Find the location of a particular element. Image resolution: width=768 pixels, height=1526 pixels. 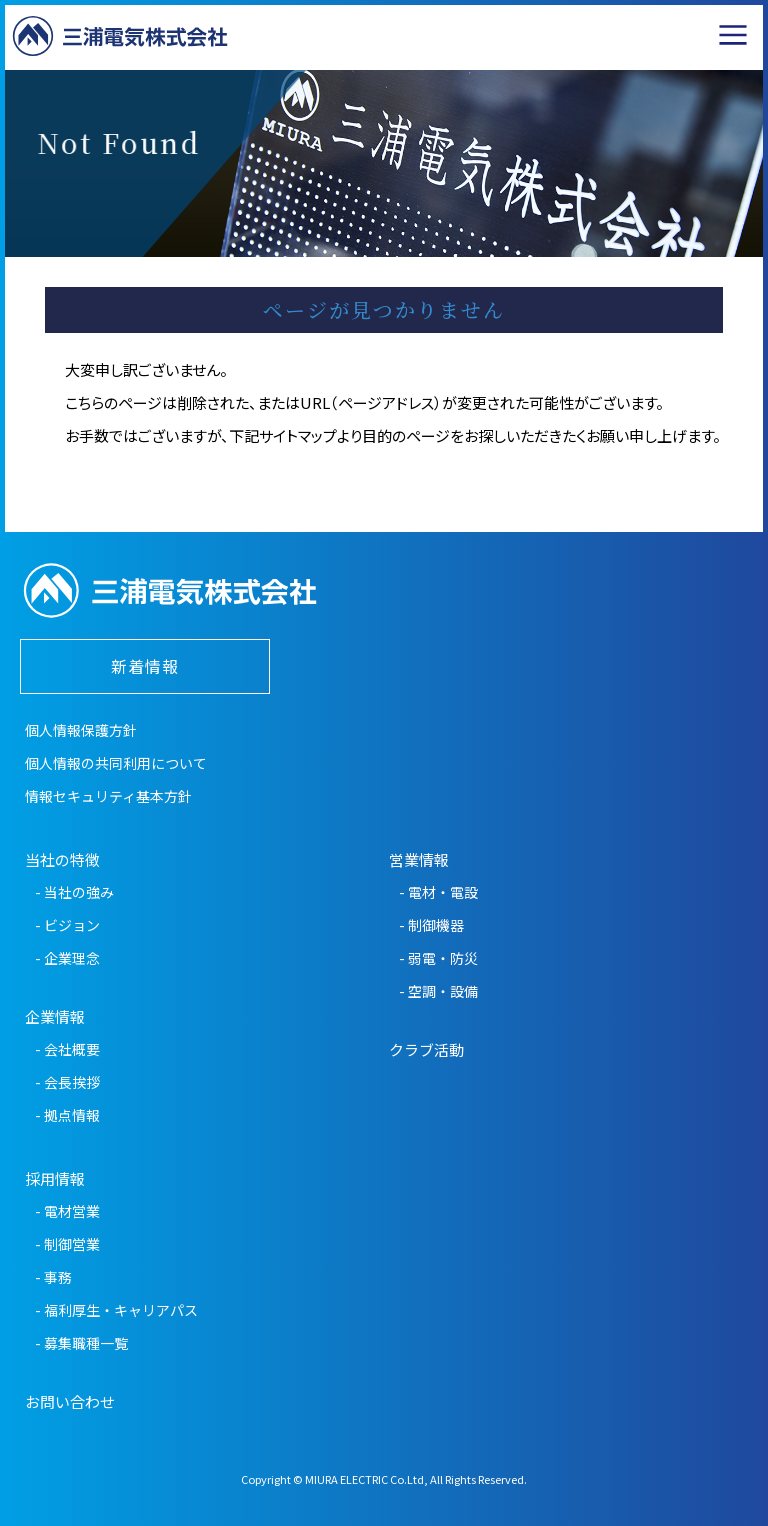

- 空調・設備 is located at coordinates (438, 991).